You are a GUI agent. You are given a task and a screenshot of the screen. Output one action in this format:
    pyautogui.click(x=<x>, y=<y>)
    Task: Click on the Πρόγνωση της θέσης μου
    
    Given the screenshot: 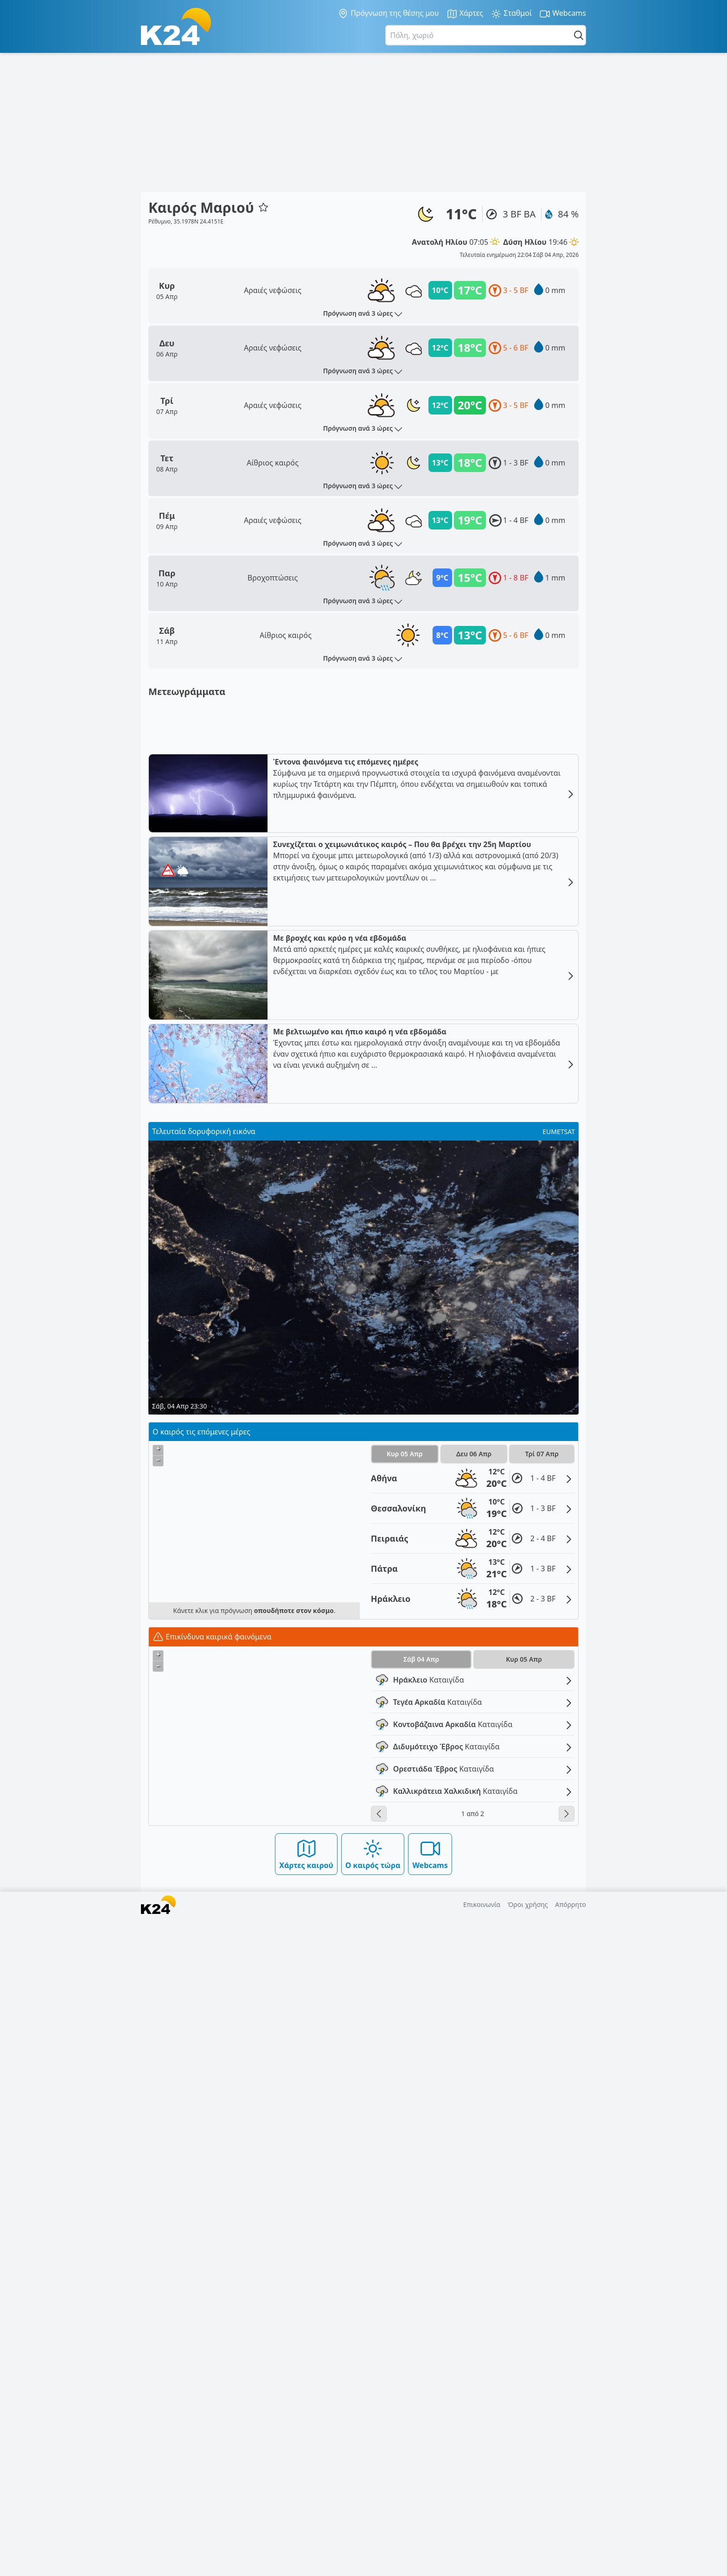 What is the action you would take?
    pyautogui.click(x=388, y=13)
    